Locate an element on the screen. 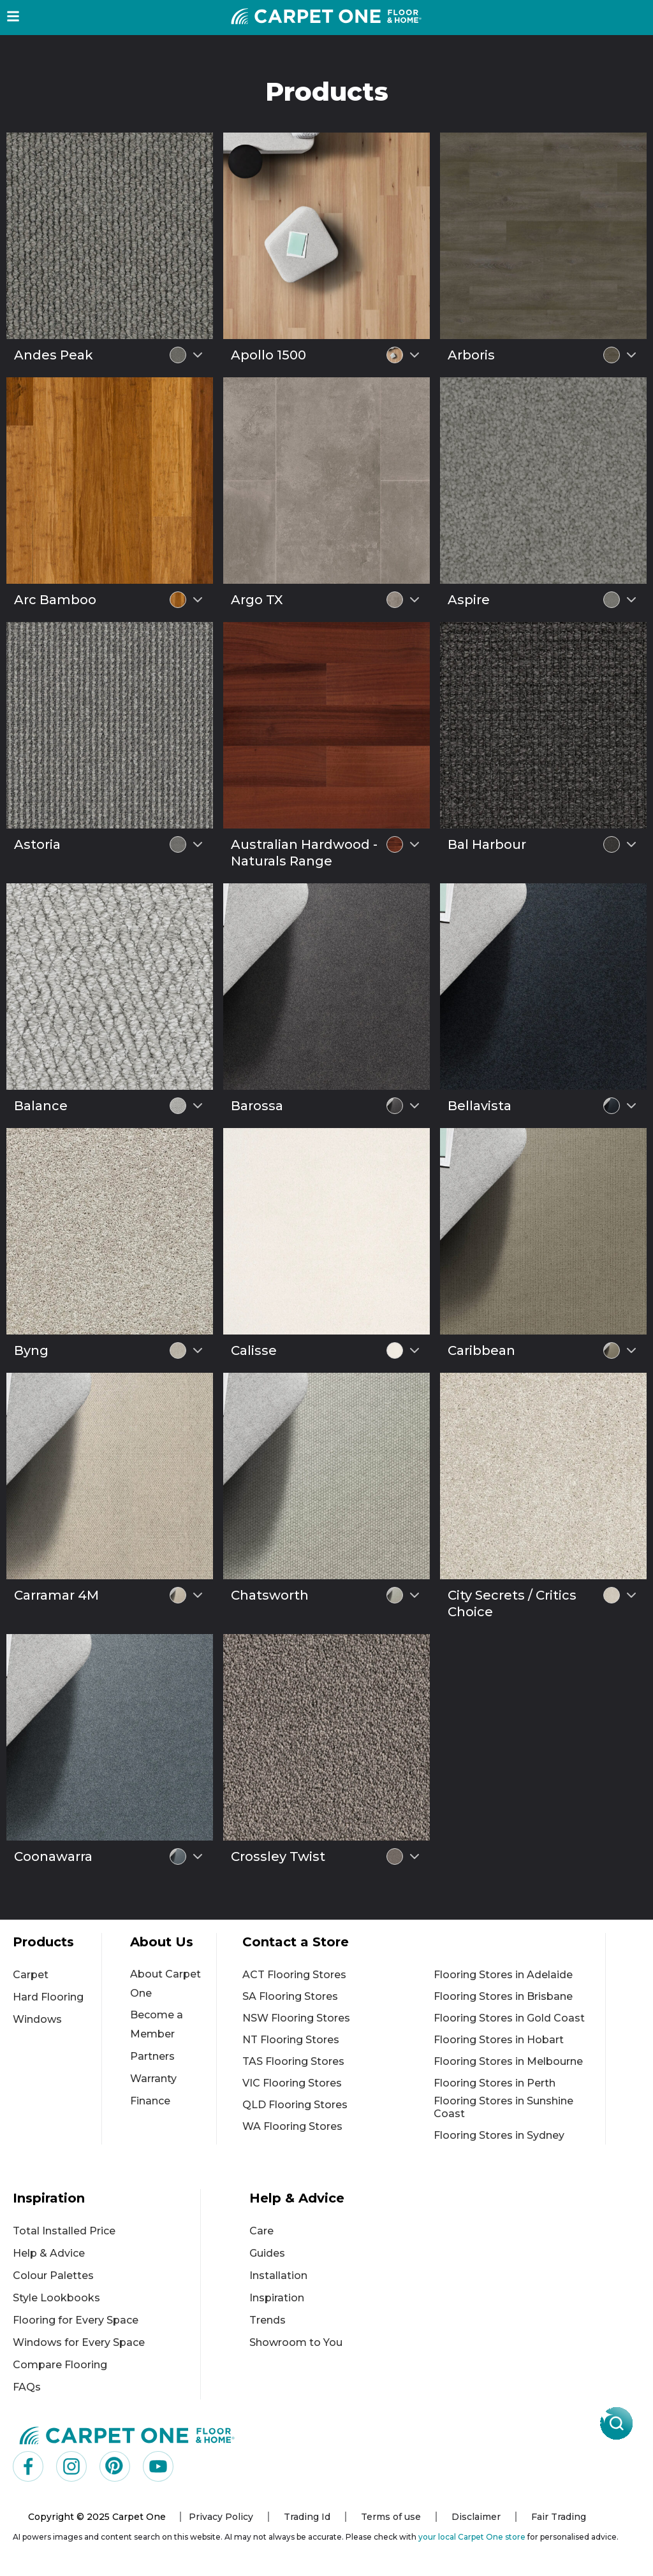 Image resolution: width=653 pixels, height=2576 pixels. Showroom to You is located at coordinates (295, 2342).